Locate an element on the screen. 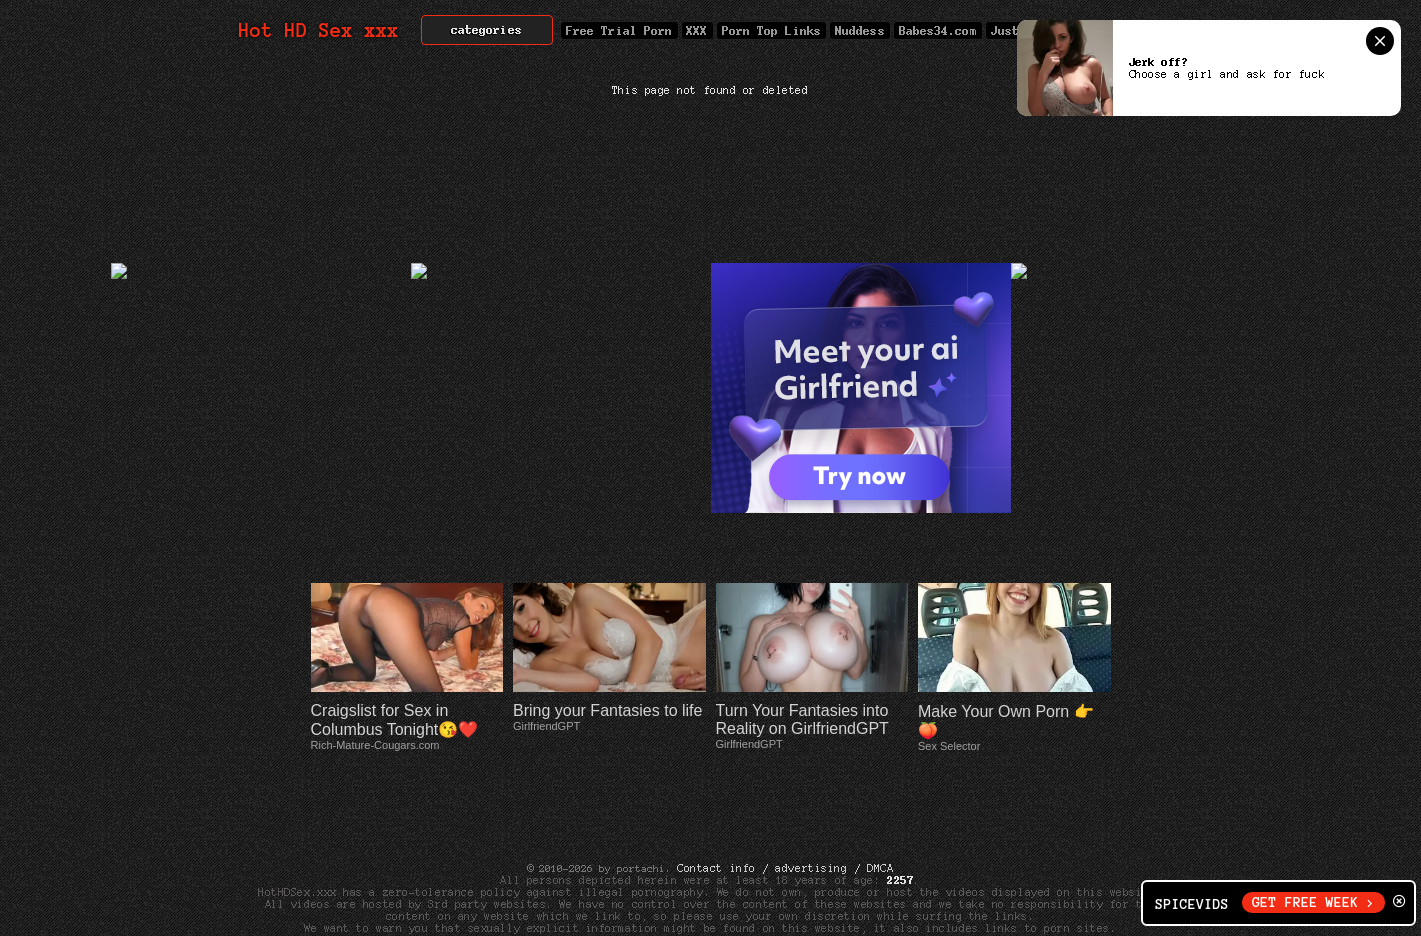 This screenshot has width=1421, height=936. Nuddess is located at coordinates (860, 30).